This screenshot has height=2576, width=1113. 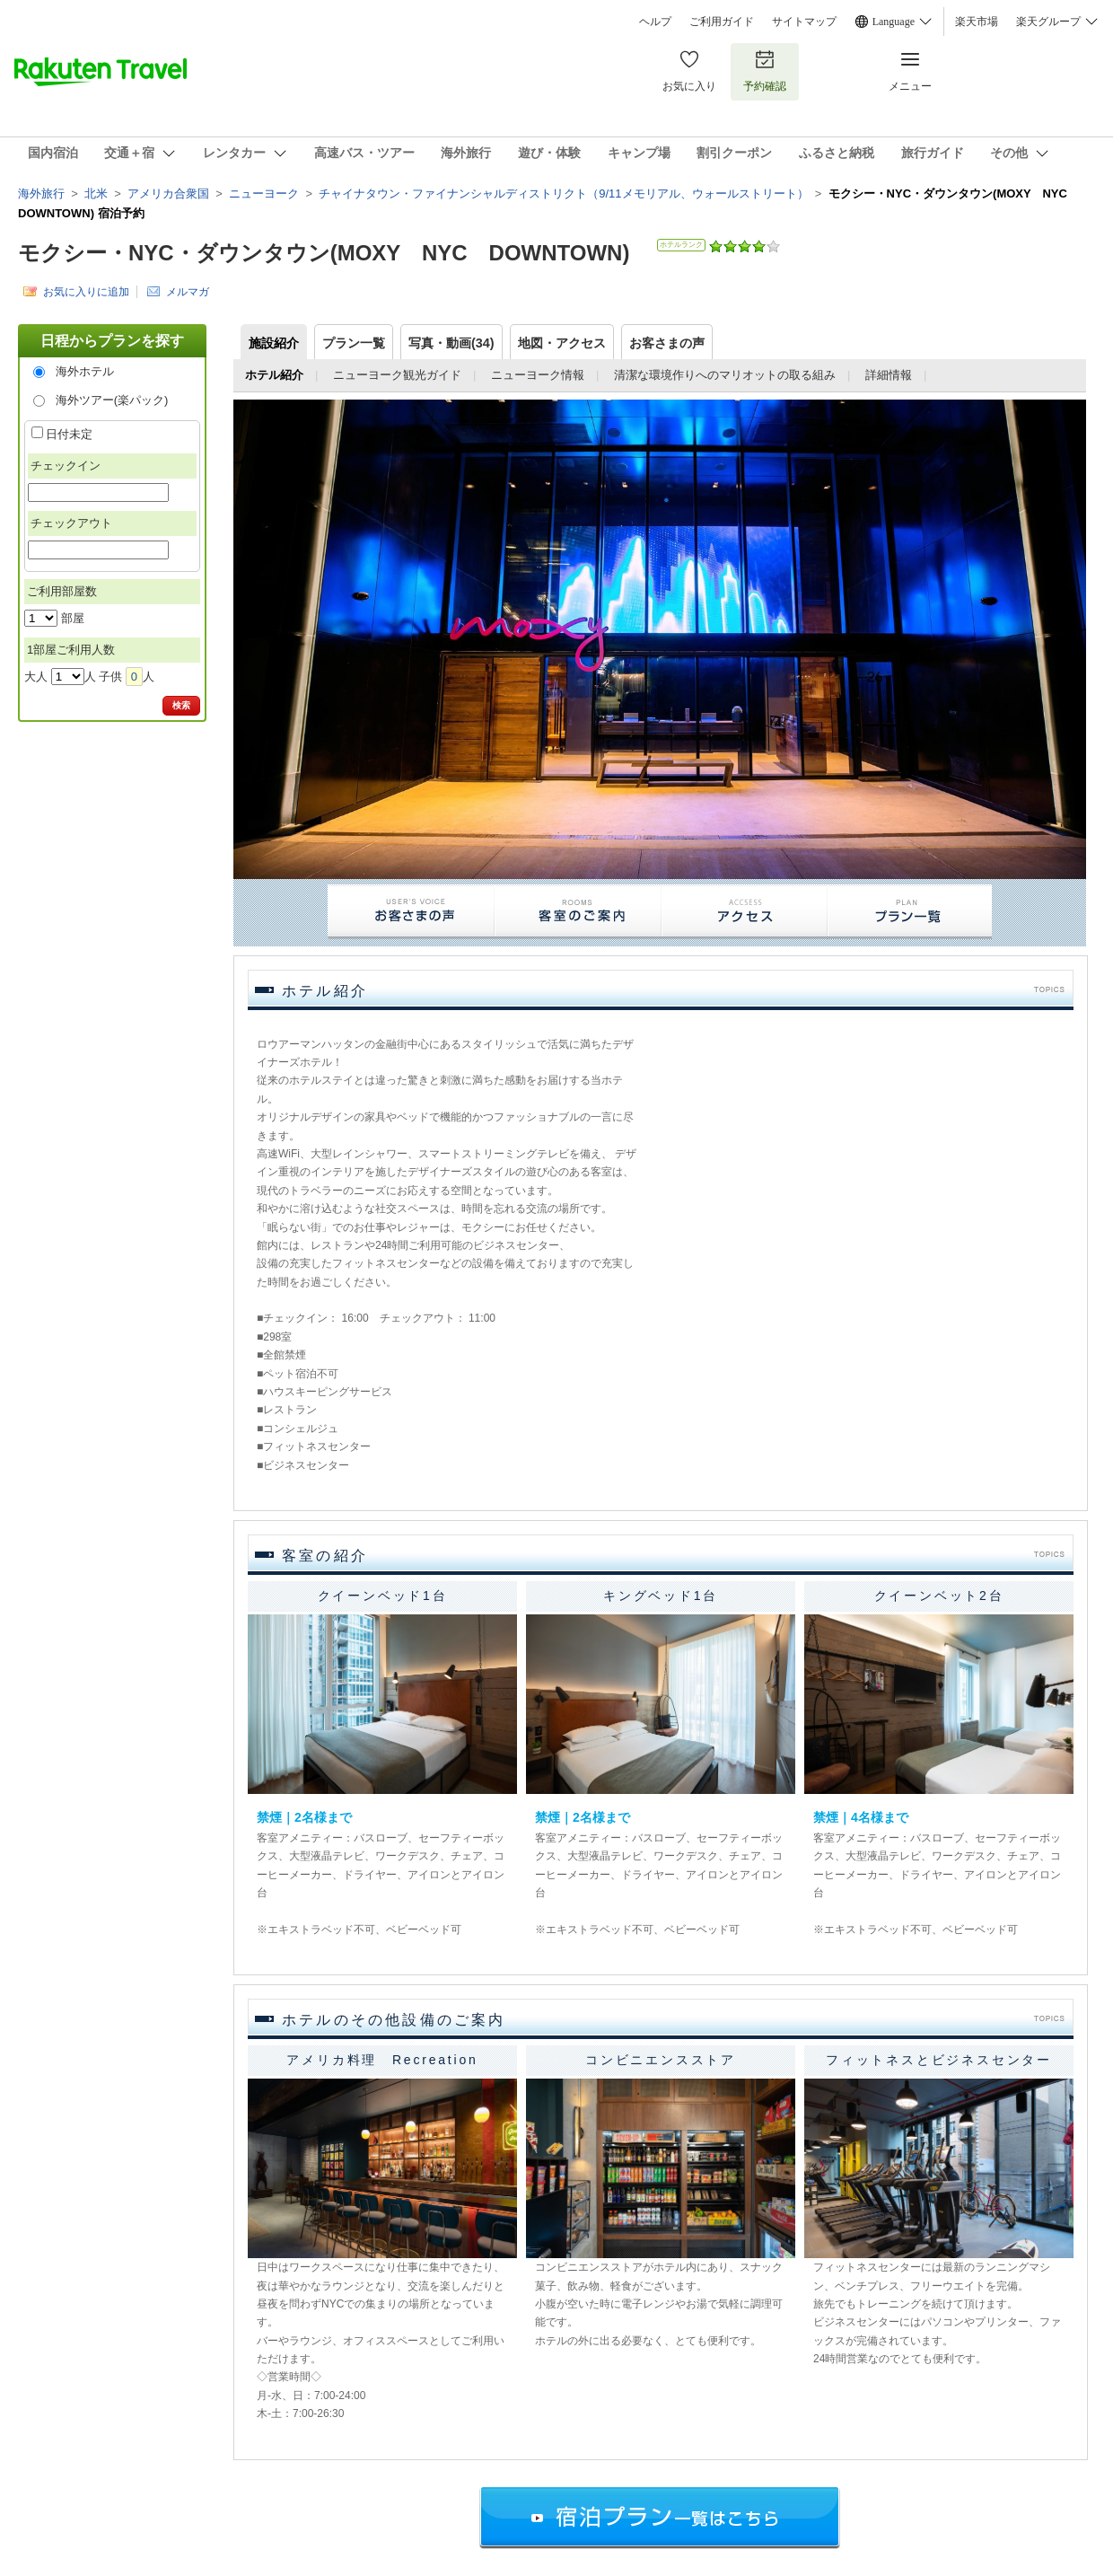 I want to click on お客さまの声, so click(x=667, y=343).